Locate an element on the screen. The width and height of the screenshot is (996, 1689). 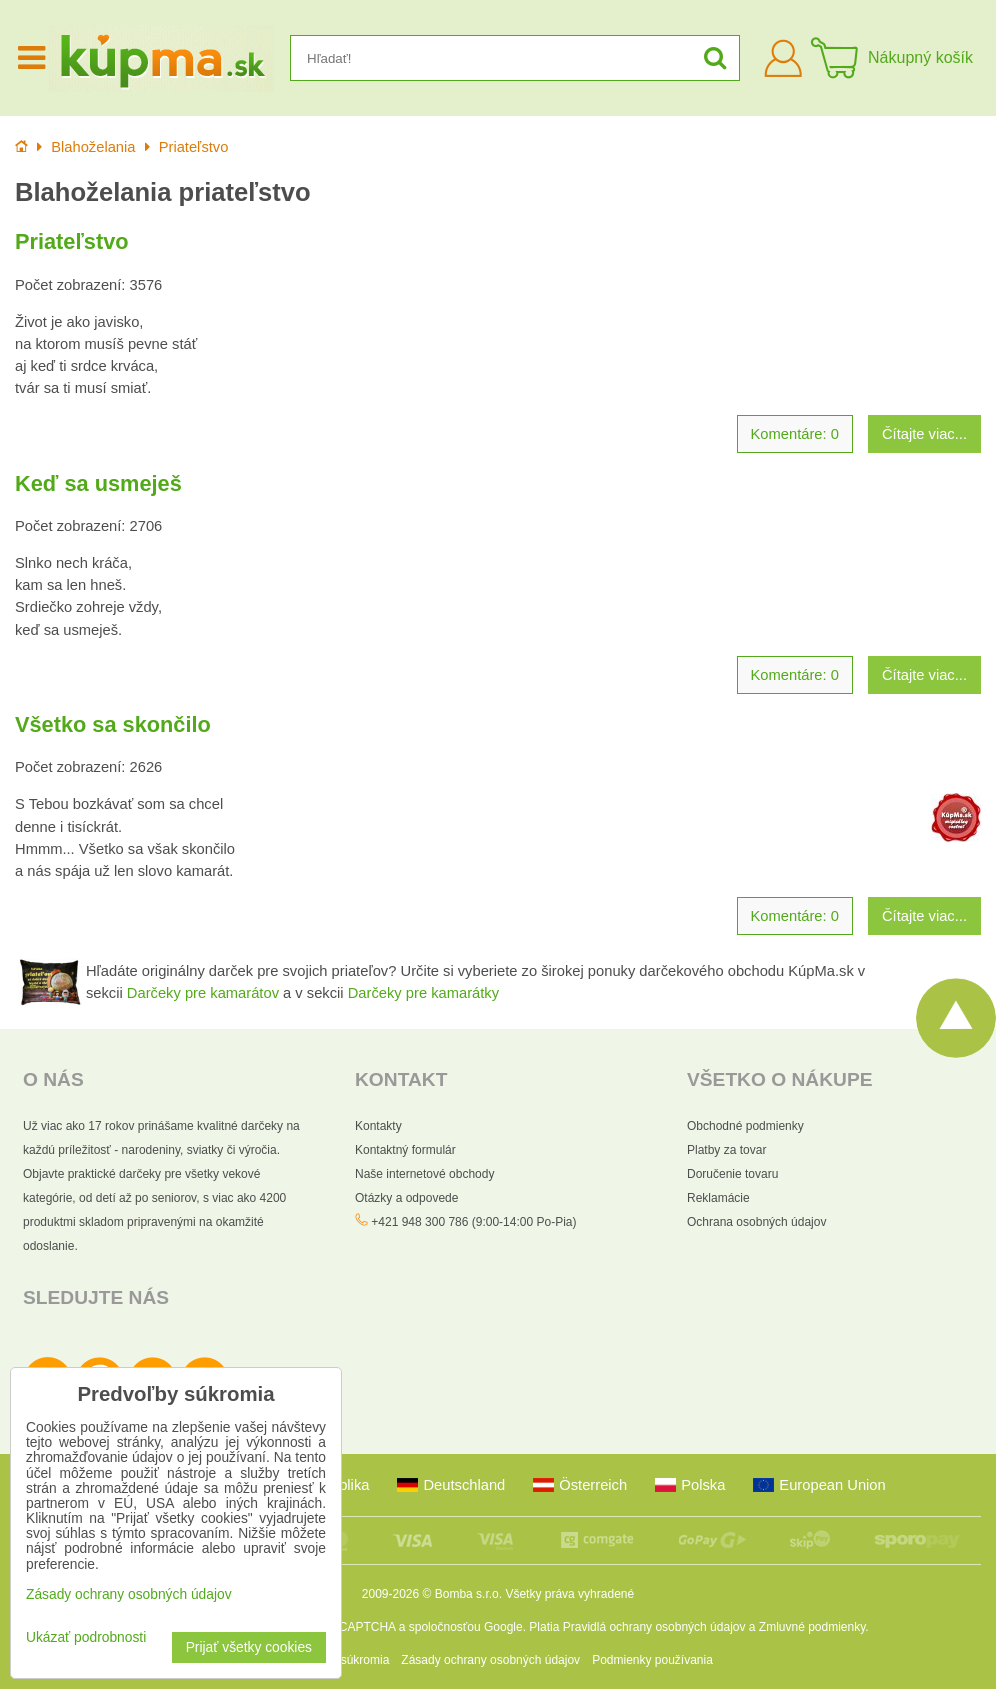
Pravidlá ochrany osobných údajov is located at coordinates (654, 1627).